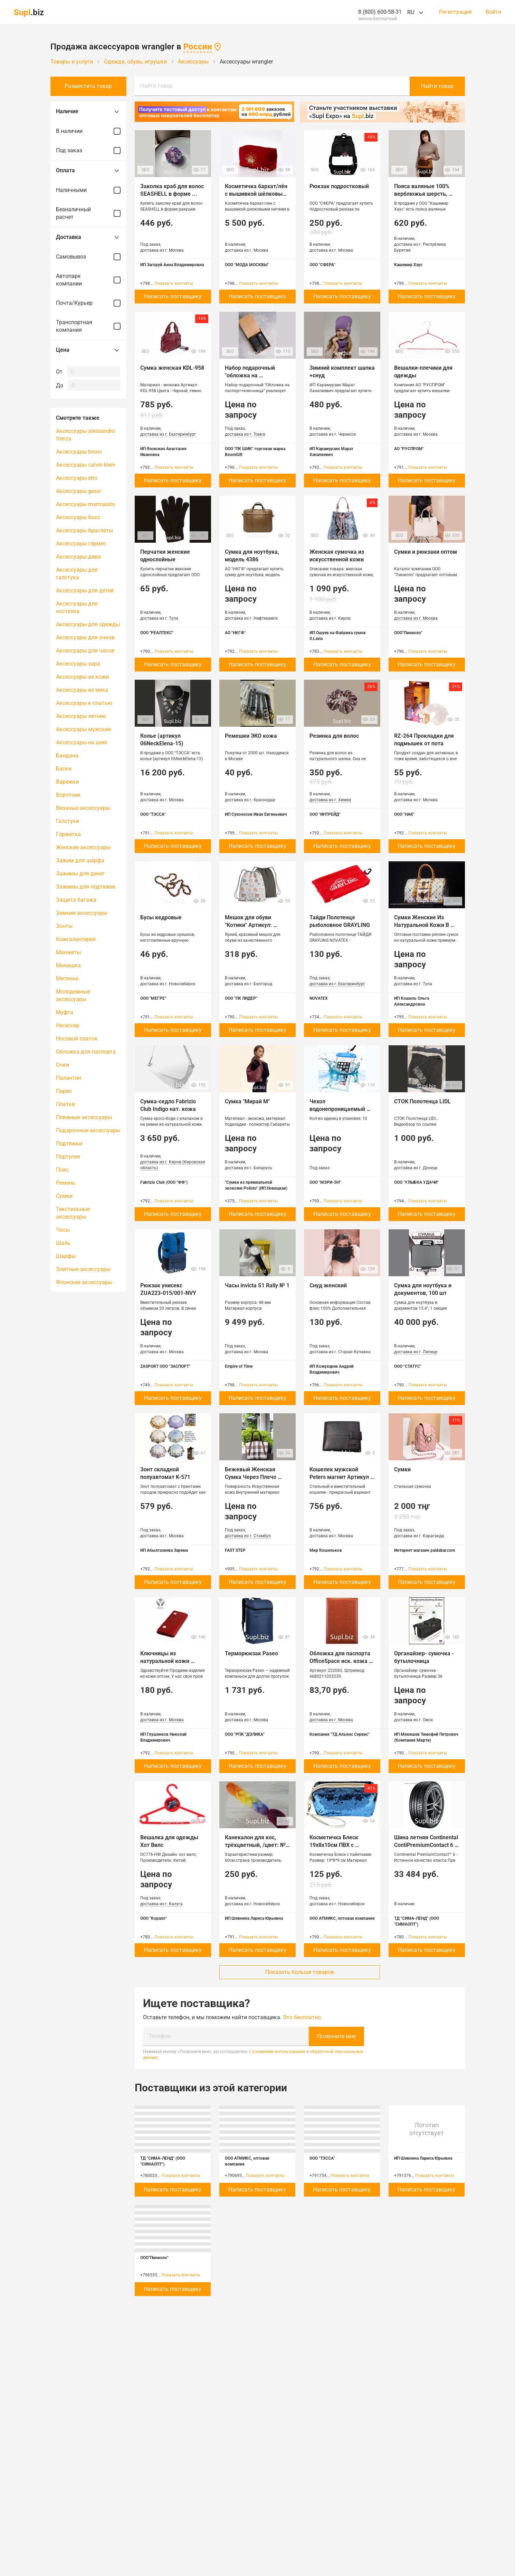 The height and width of the screenshot is (2576, 515). I want to click on Интернет магазин paidabar.com, so click(424, 1550).